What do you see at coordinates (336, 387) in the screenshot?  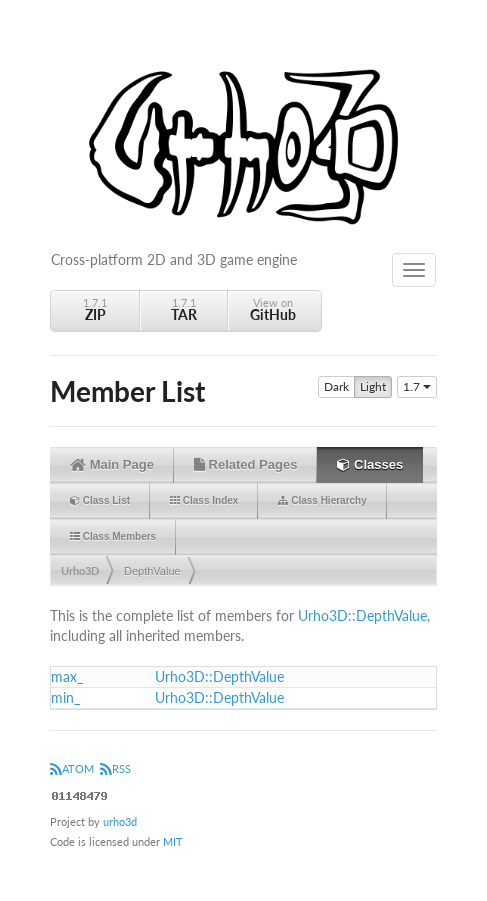 I see `Dark` at bounding box center [336, 387].